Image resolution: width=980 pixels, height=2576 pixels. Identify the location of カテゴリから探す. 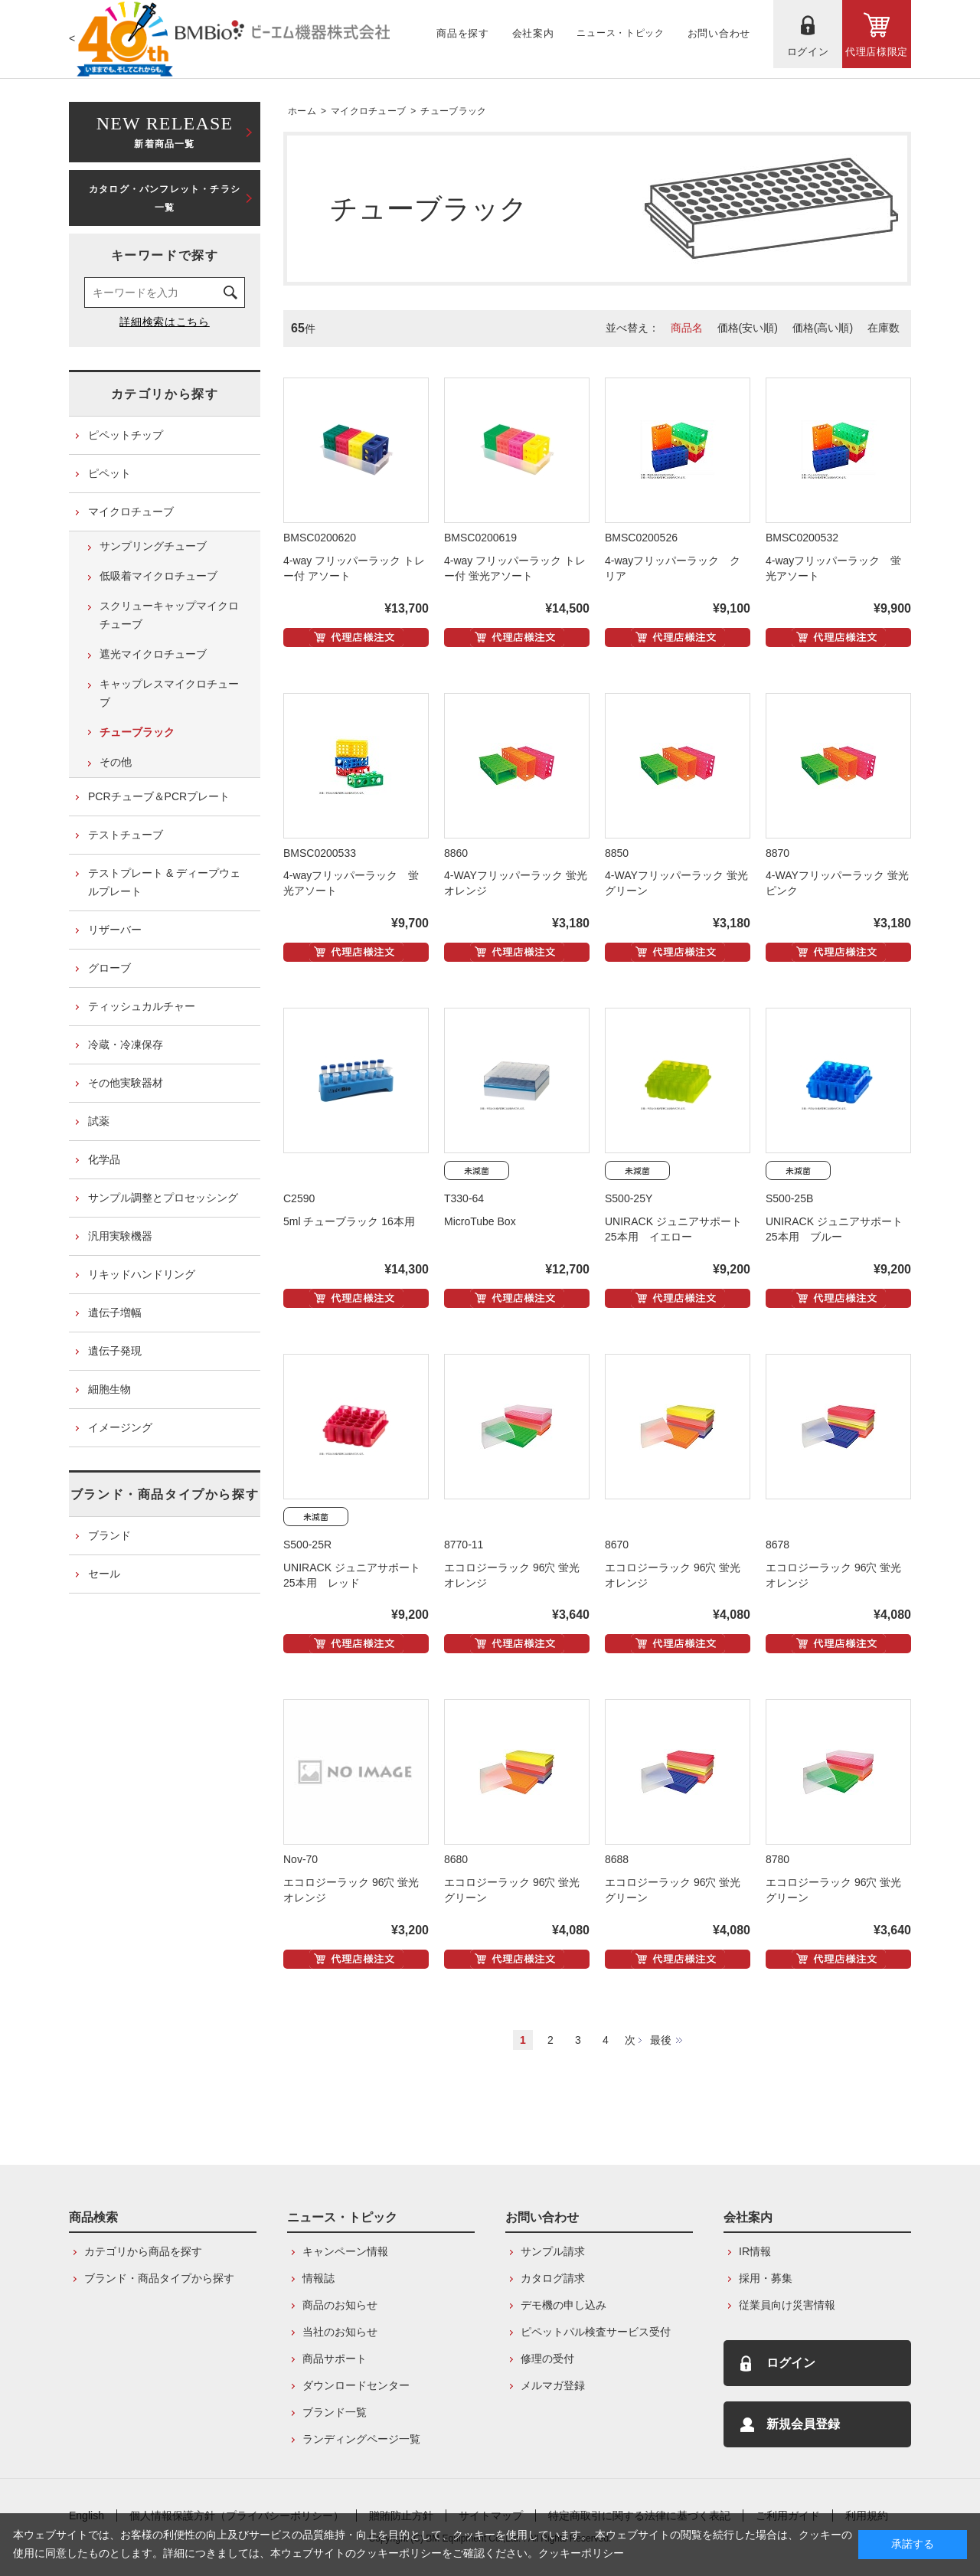
(165, 393).